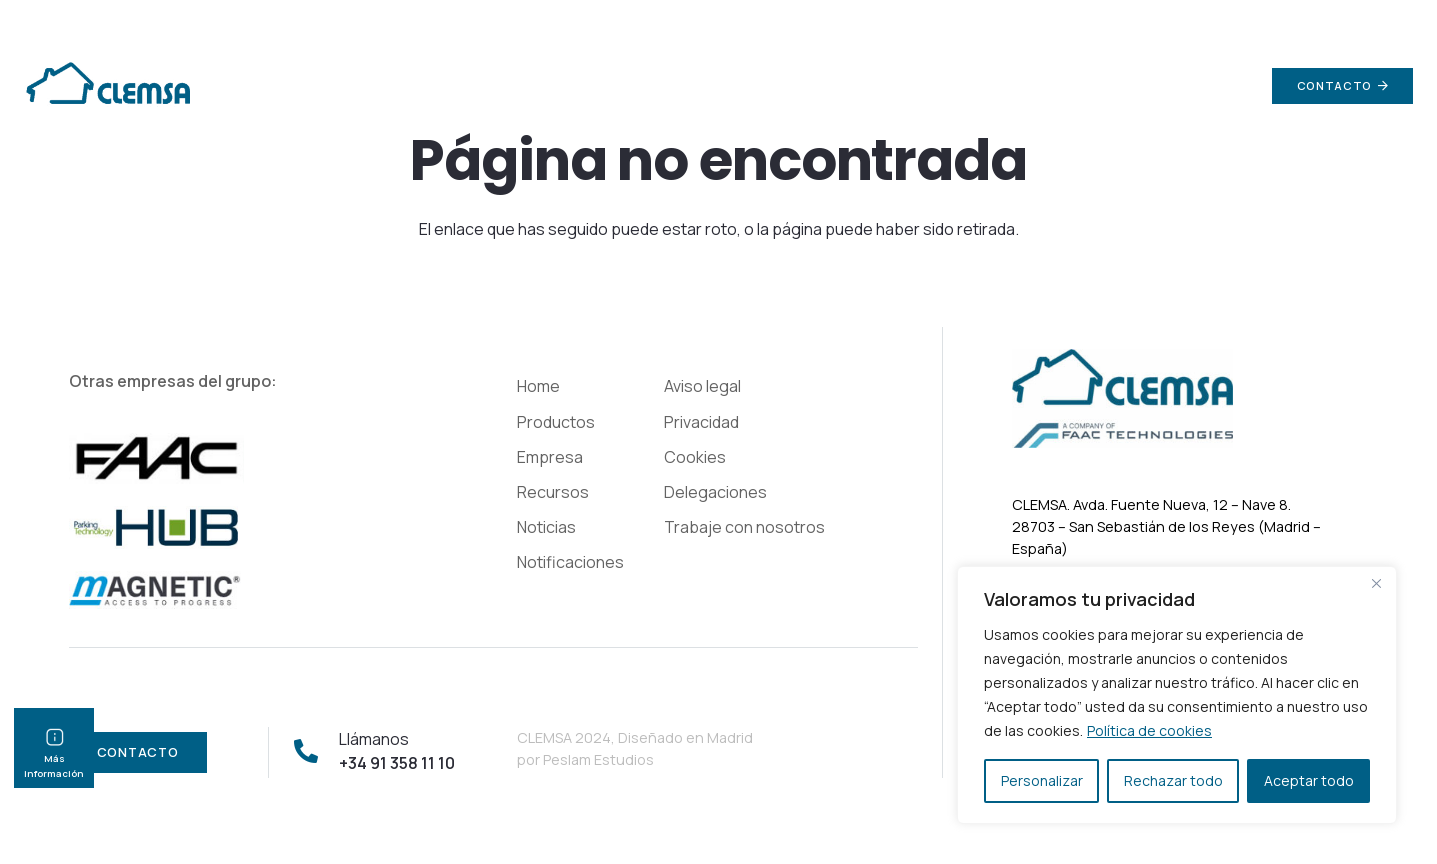 The width and height of the screenshot is (1437, 864). Describe the element at coordinates (1376, 583) in the screenshot. I see `[Cerca]` at that location.